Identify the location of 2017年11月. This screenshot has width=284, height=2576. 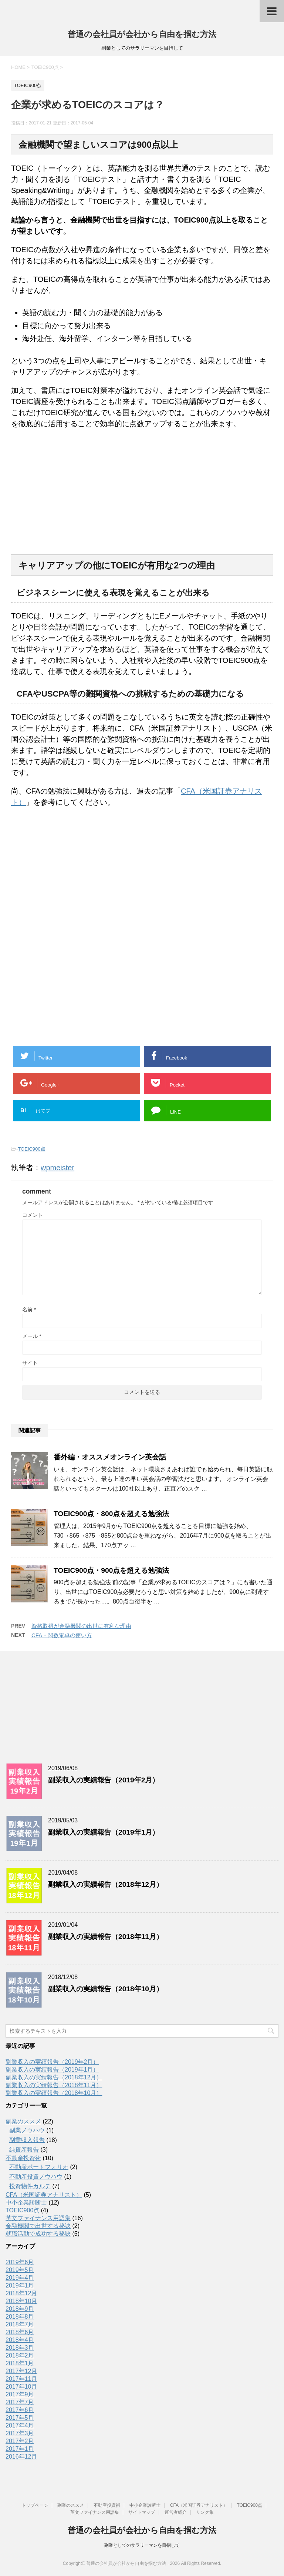
(21, 2379).